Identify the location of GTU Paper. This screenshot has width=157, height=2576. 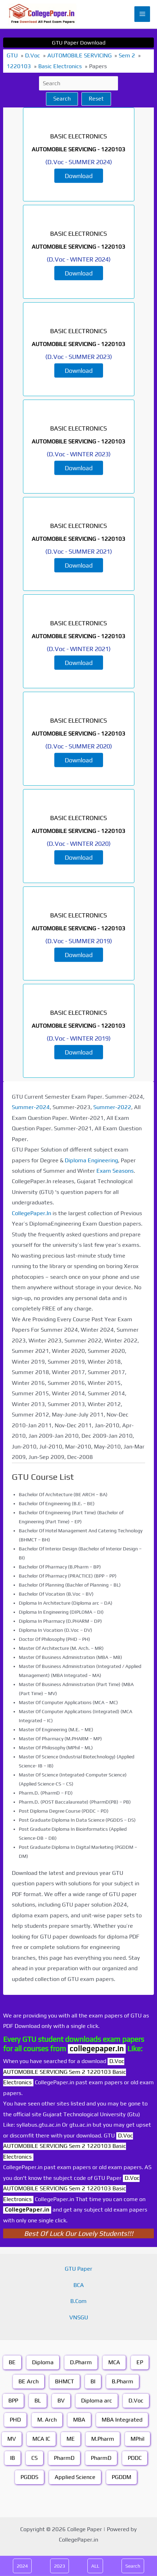
(78, 2268).